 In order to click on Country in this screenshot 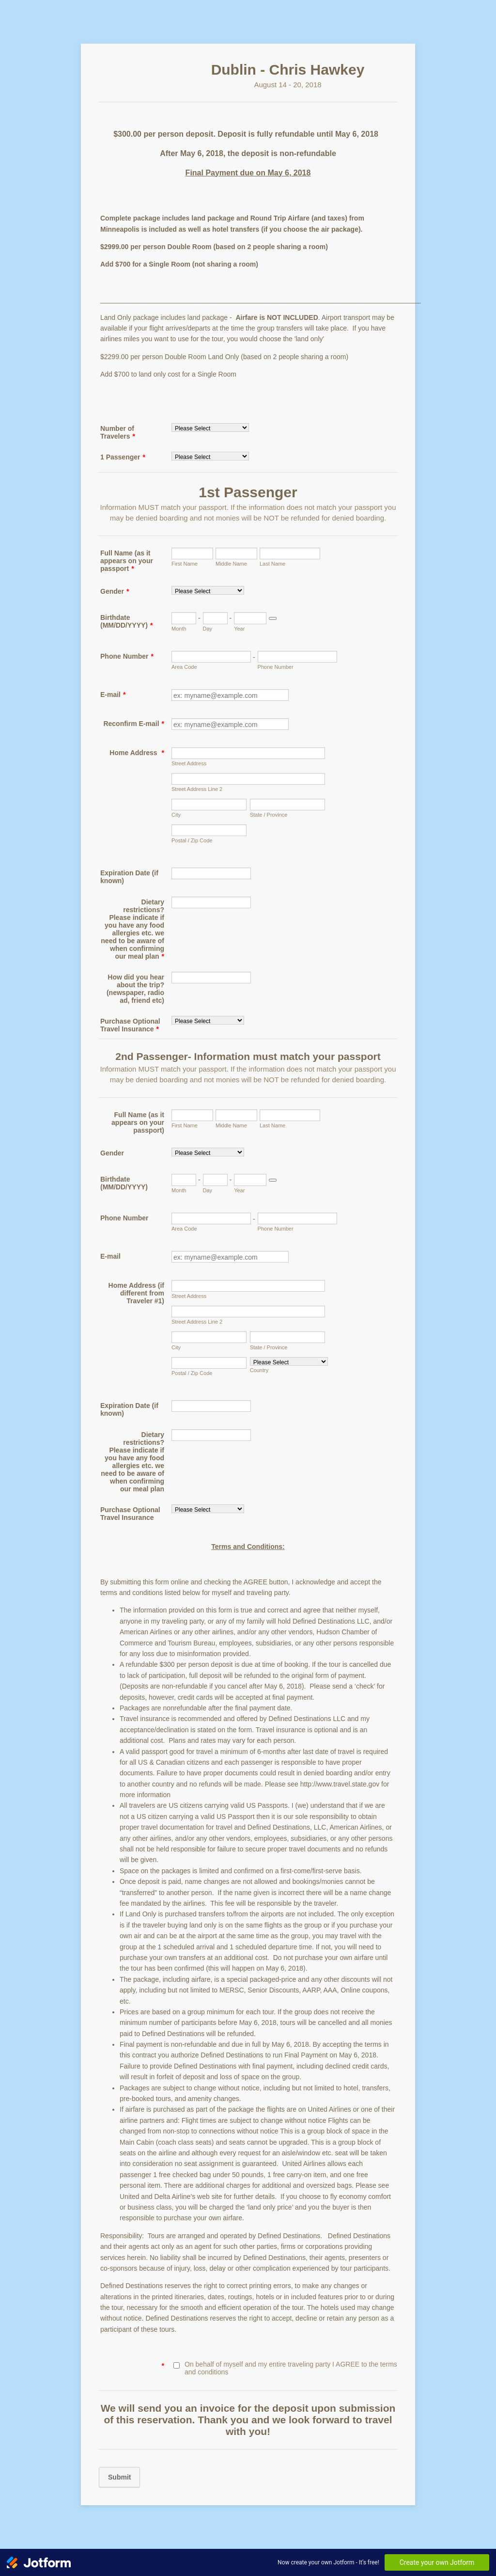, I will do `click(259, 1370)`.